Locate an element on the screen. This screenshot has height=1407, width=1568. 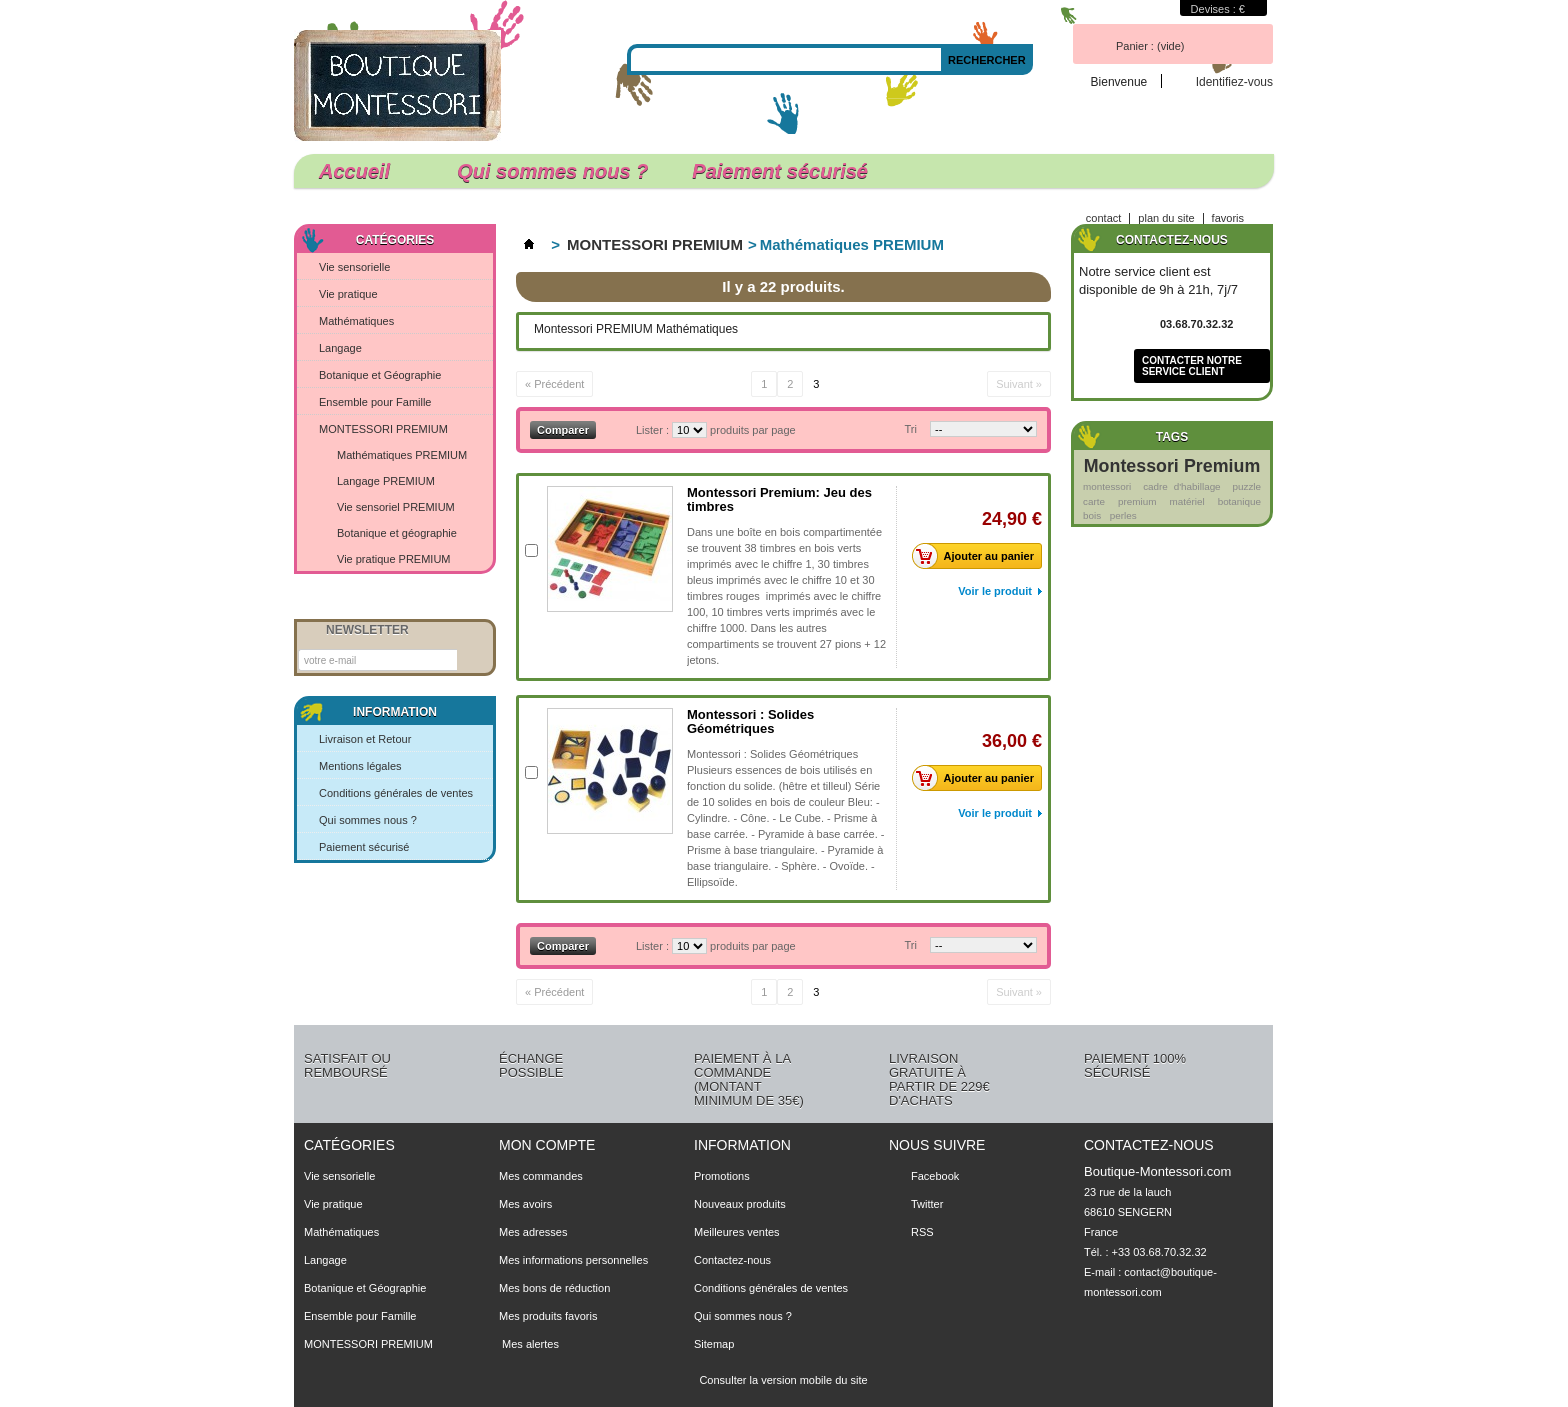
Qui sommes nous ? is located at coordinates (552, 171).